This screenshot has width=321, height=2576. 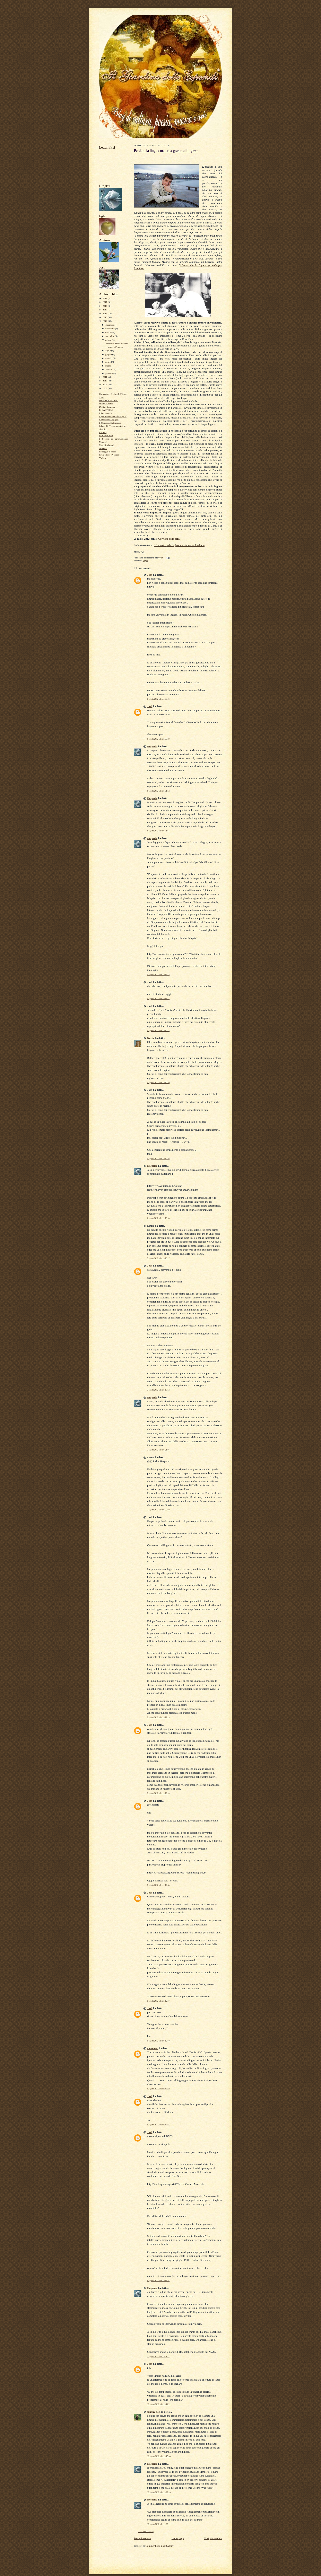 What do you see at coordinates (109, 358) in the screenshot?
I see `maggio` at bounding box center [109, 358].